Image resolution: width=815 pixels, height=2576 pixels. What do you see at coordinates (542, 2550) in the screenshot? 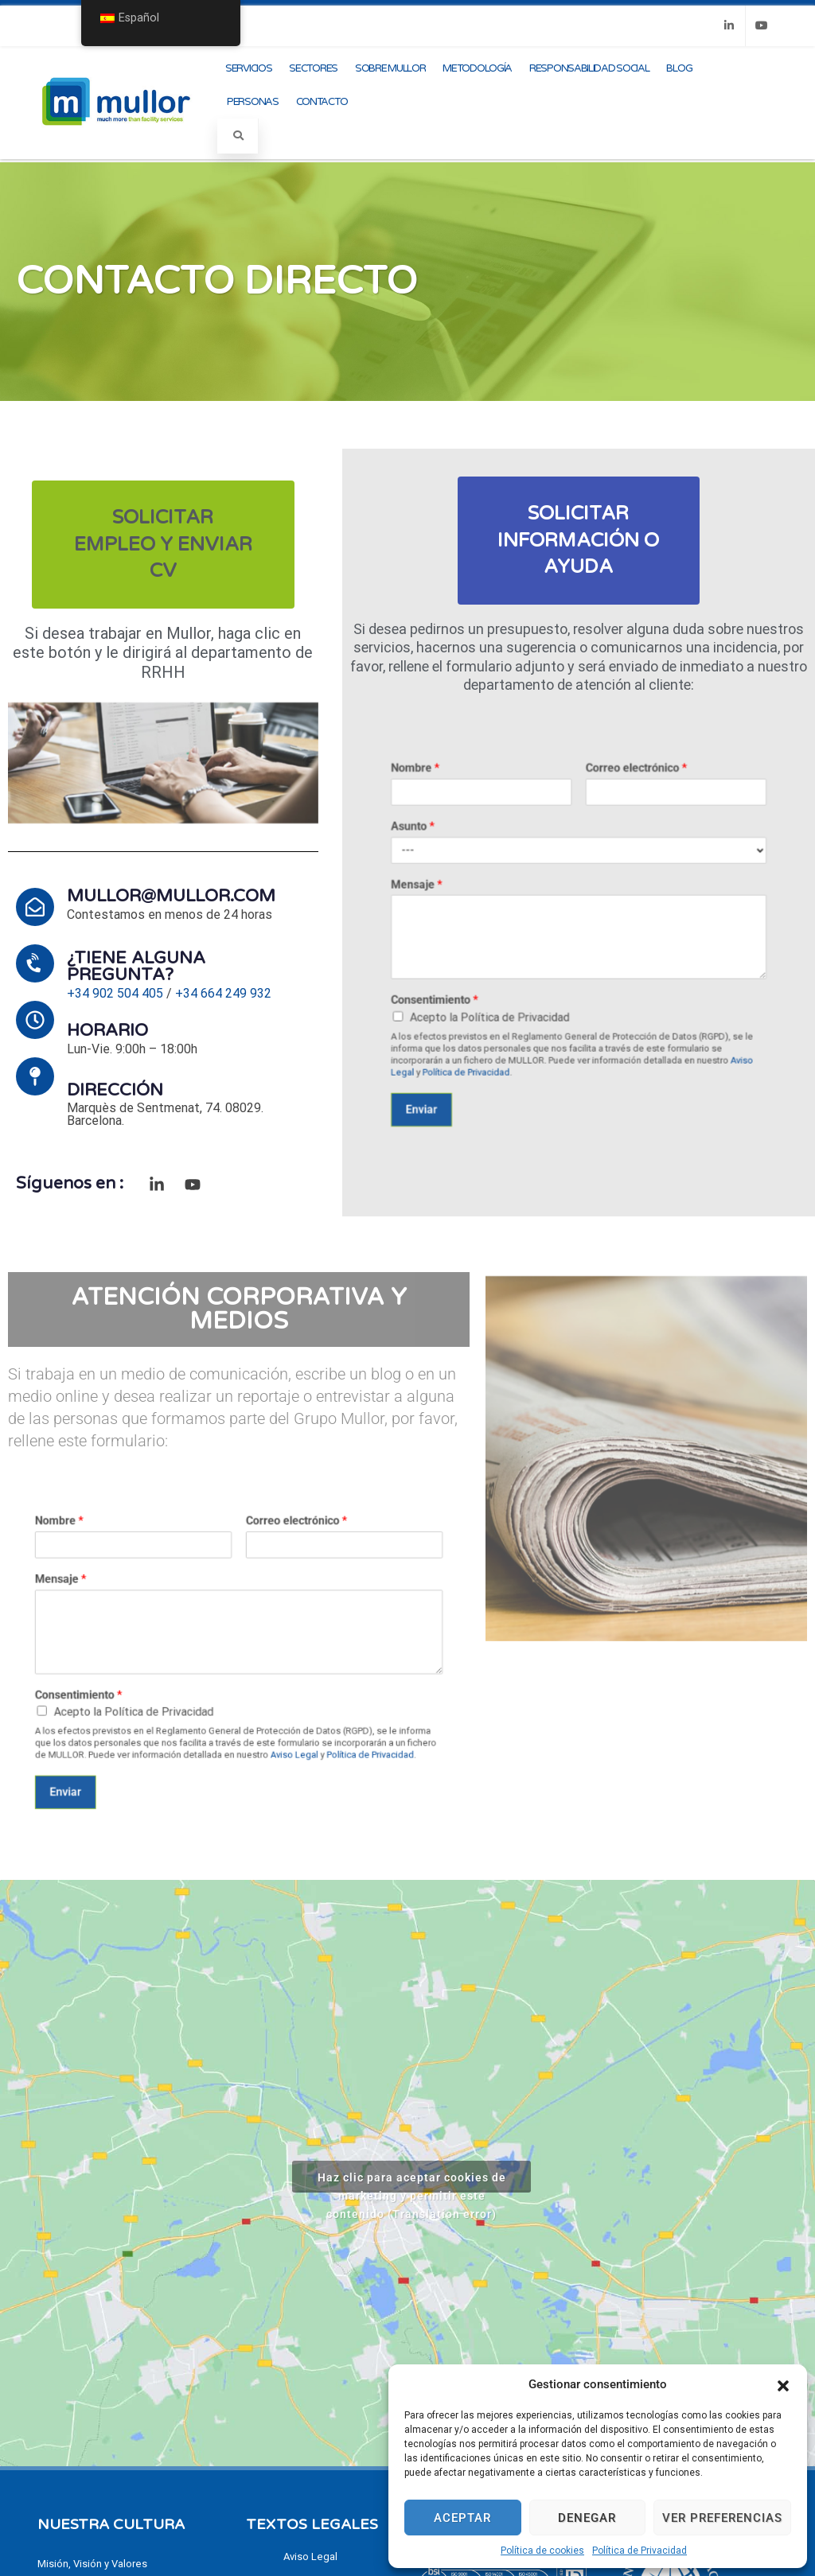
I see `Política de cookies` at bounding box center [542, 2550].